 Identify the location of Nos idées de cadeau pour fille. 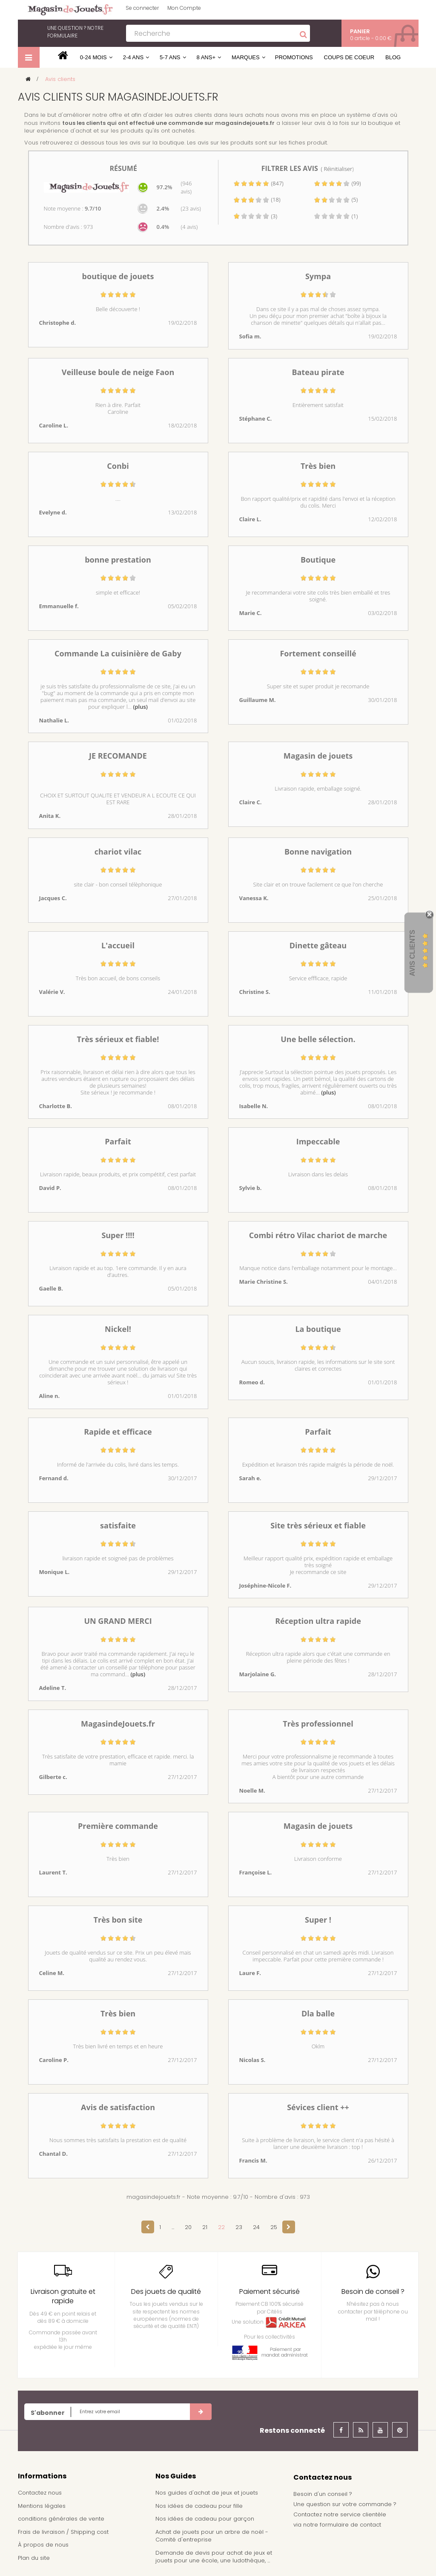
(199, 2506).